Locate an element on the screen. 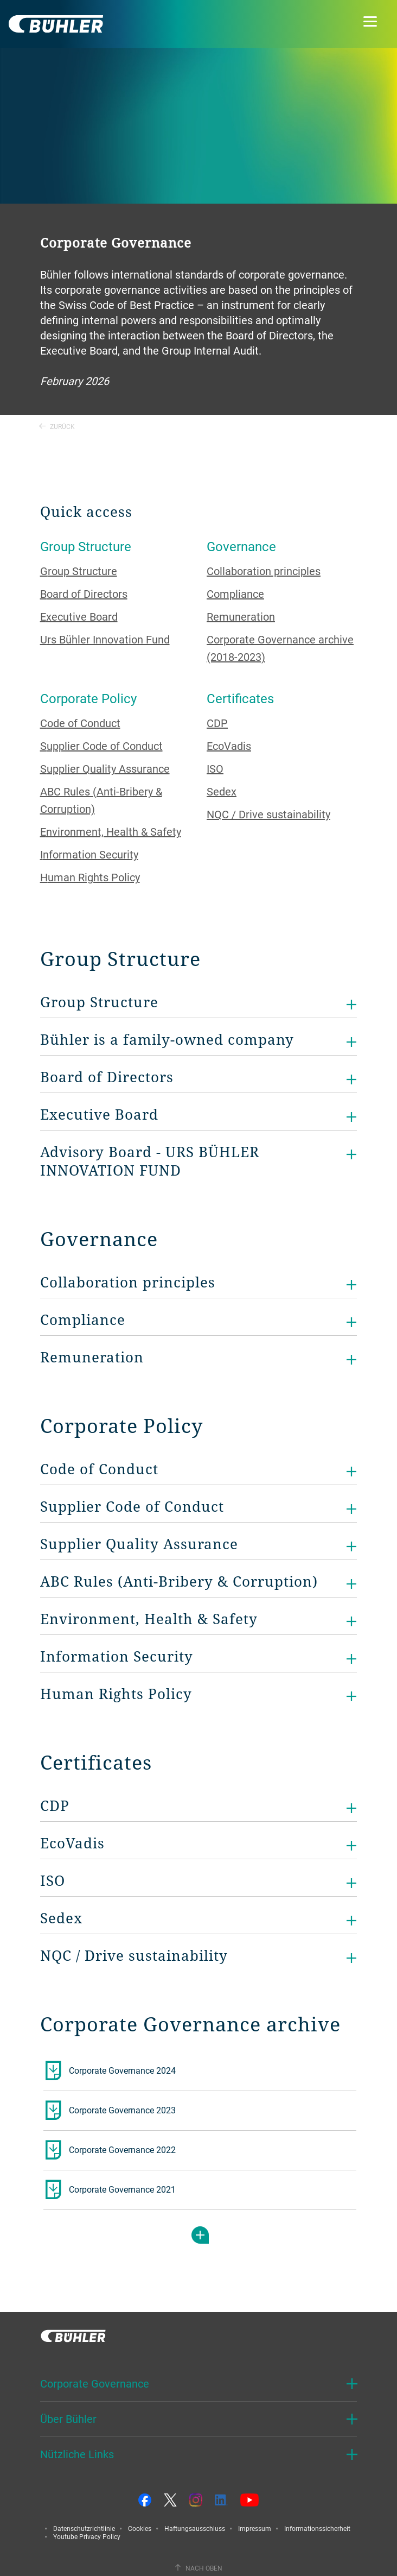 The height and width of the screenshot is (2576, 397). Governance is located at coordinates (241, 546).